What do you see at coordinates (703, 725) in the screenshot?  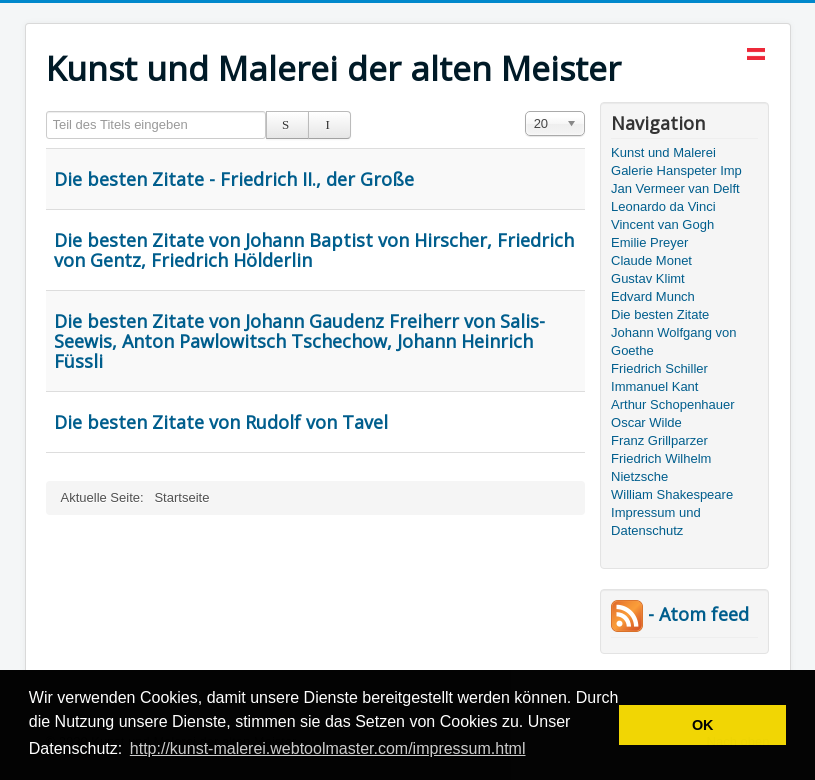 I see `OK [button]` at bounding box center [703, 725].